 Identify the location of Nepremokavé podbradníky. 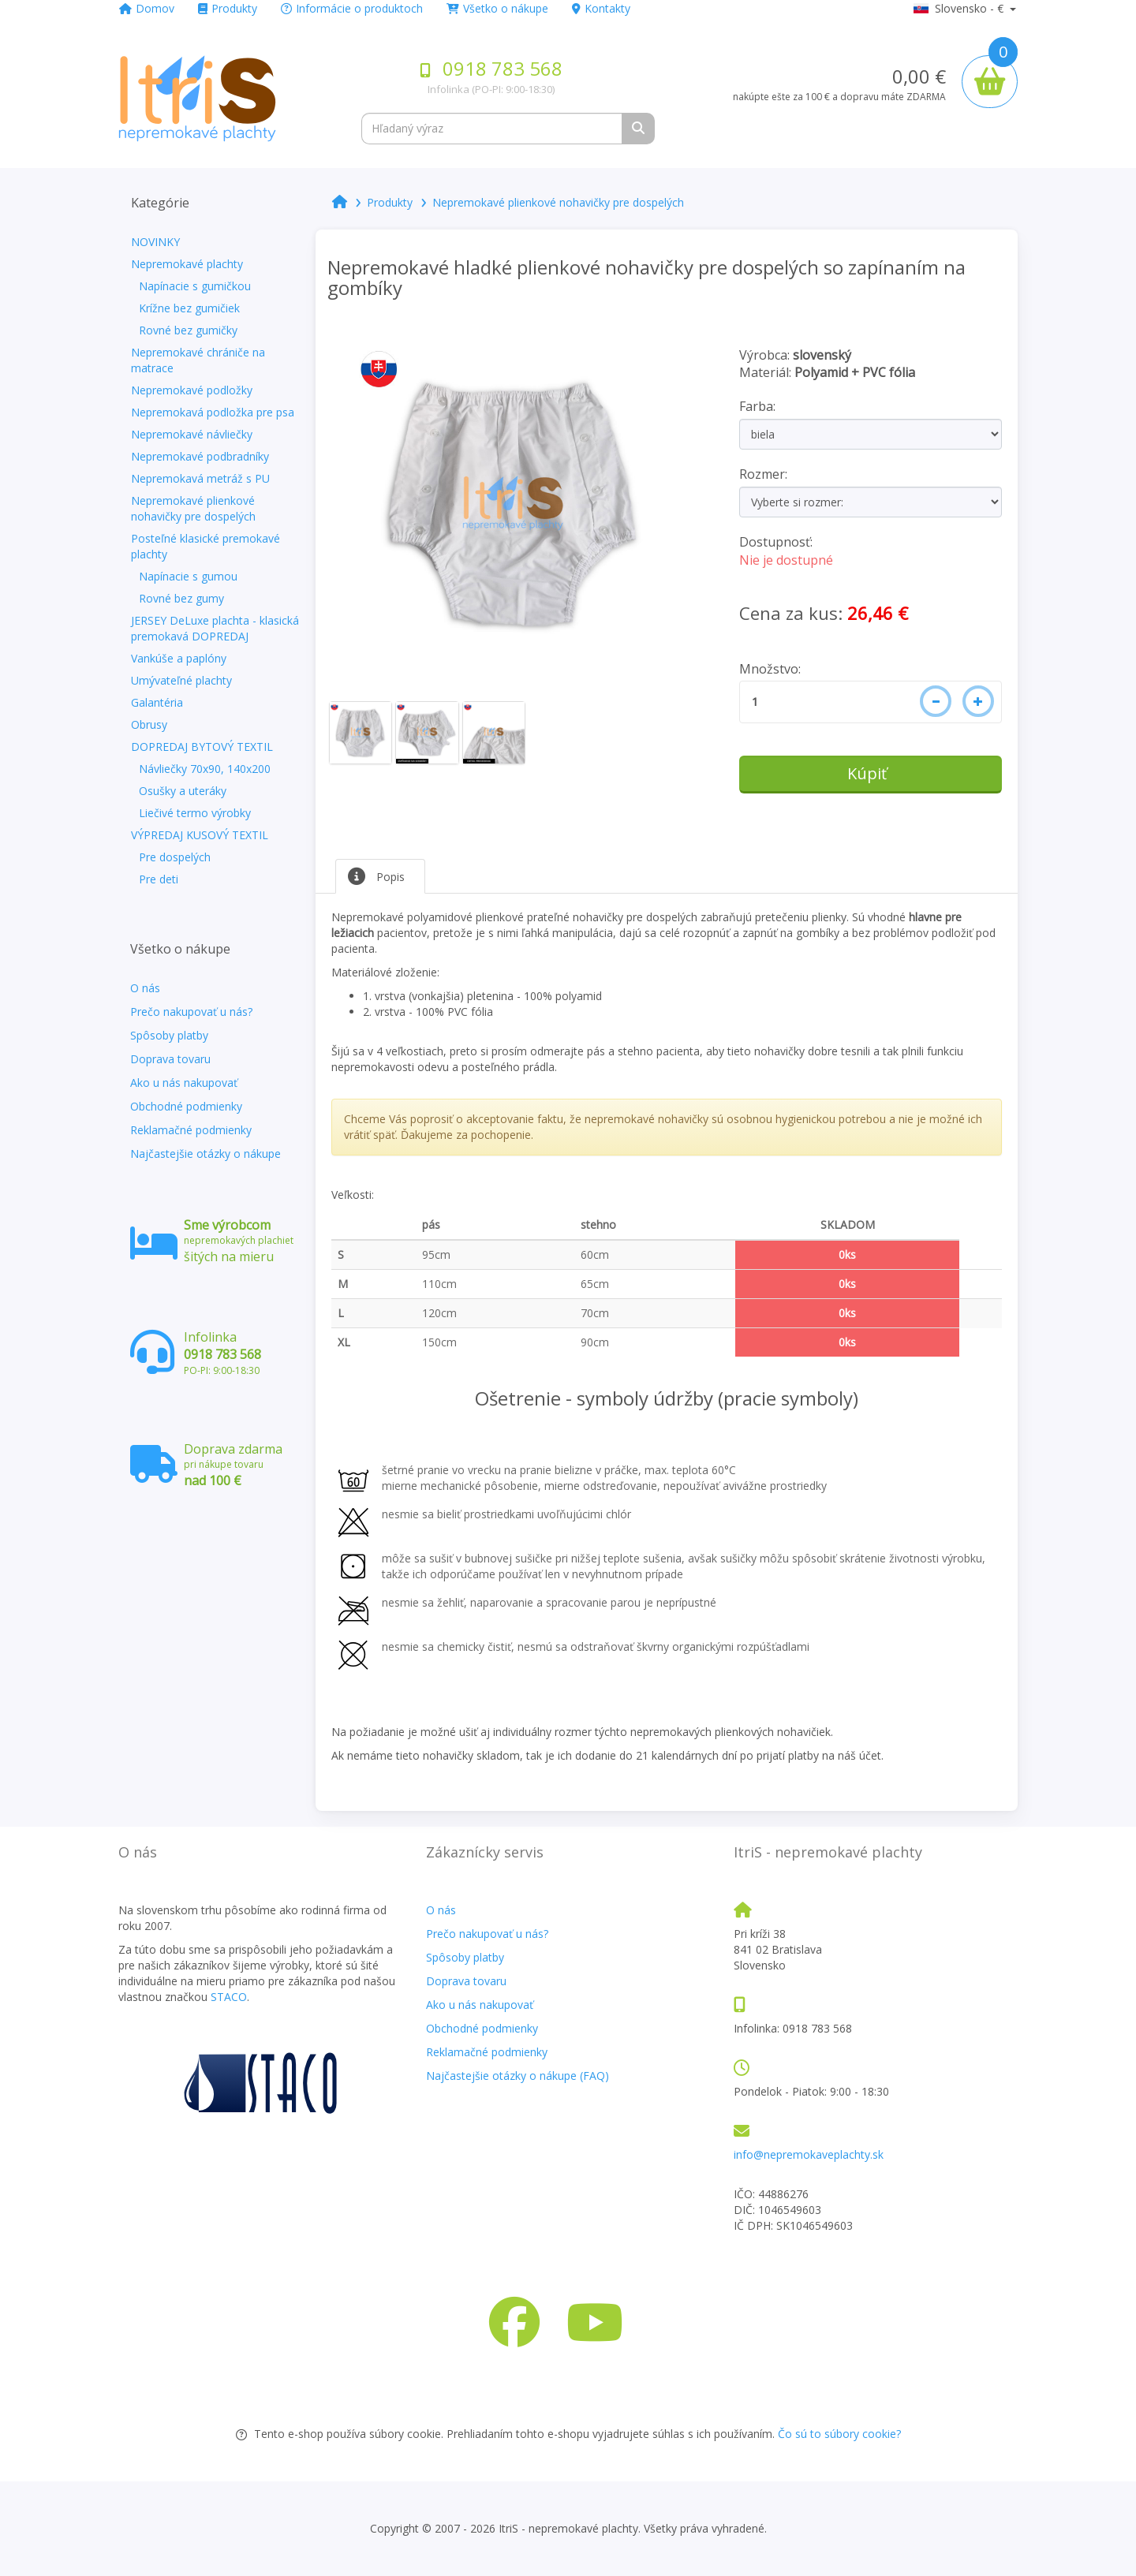
(200, 456).